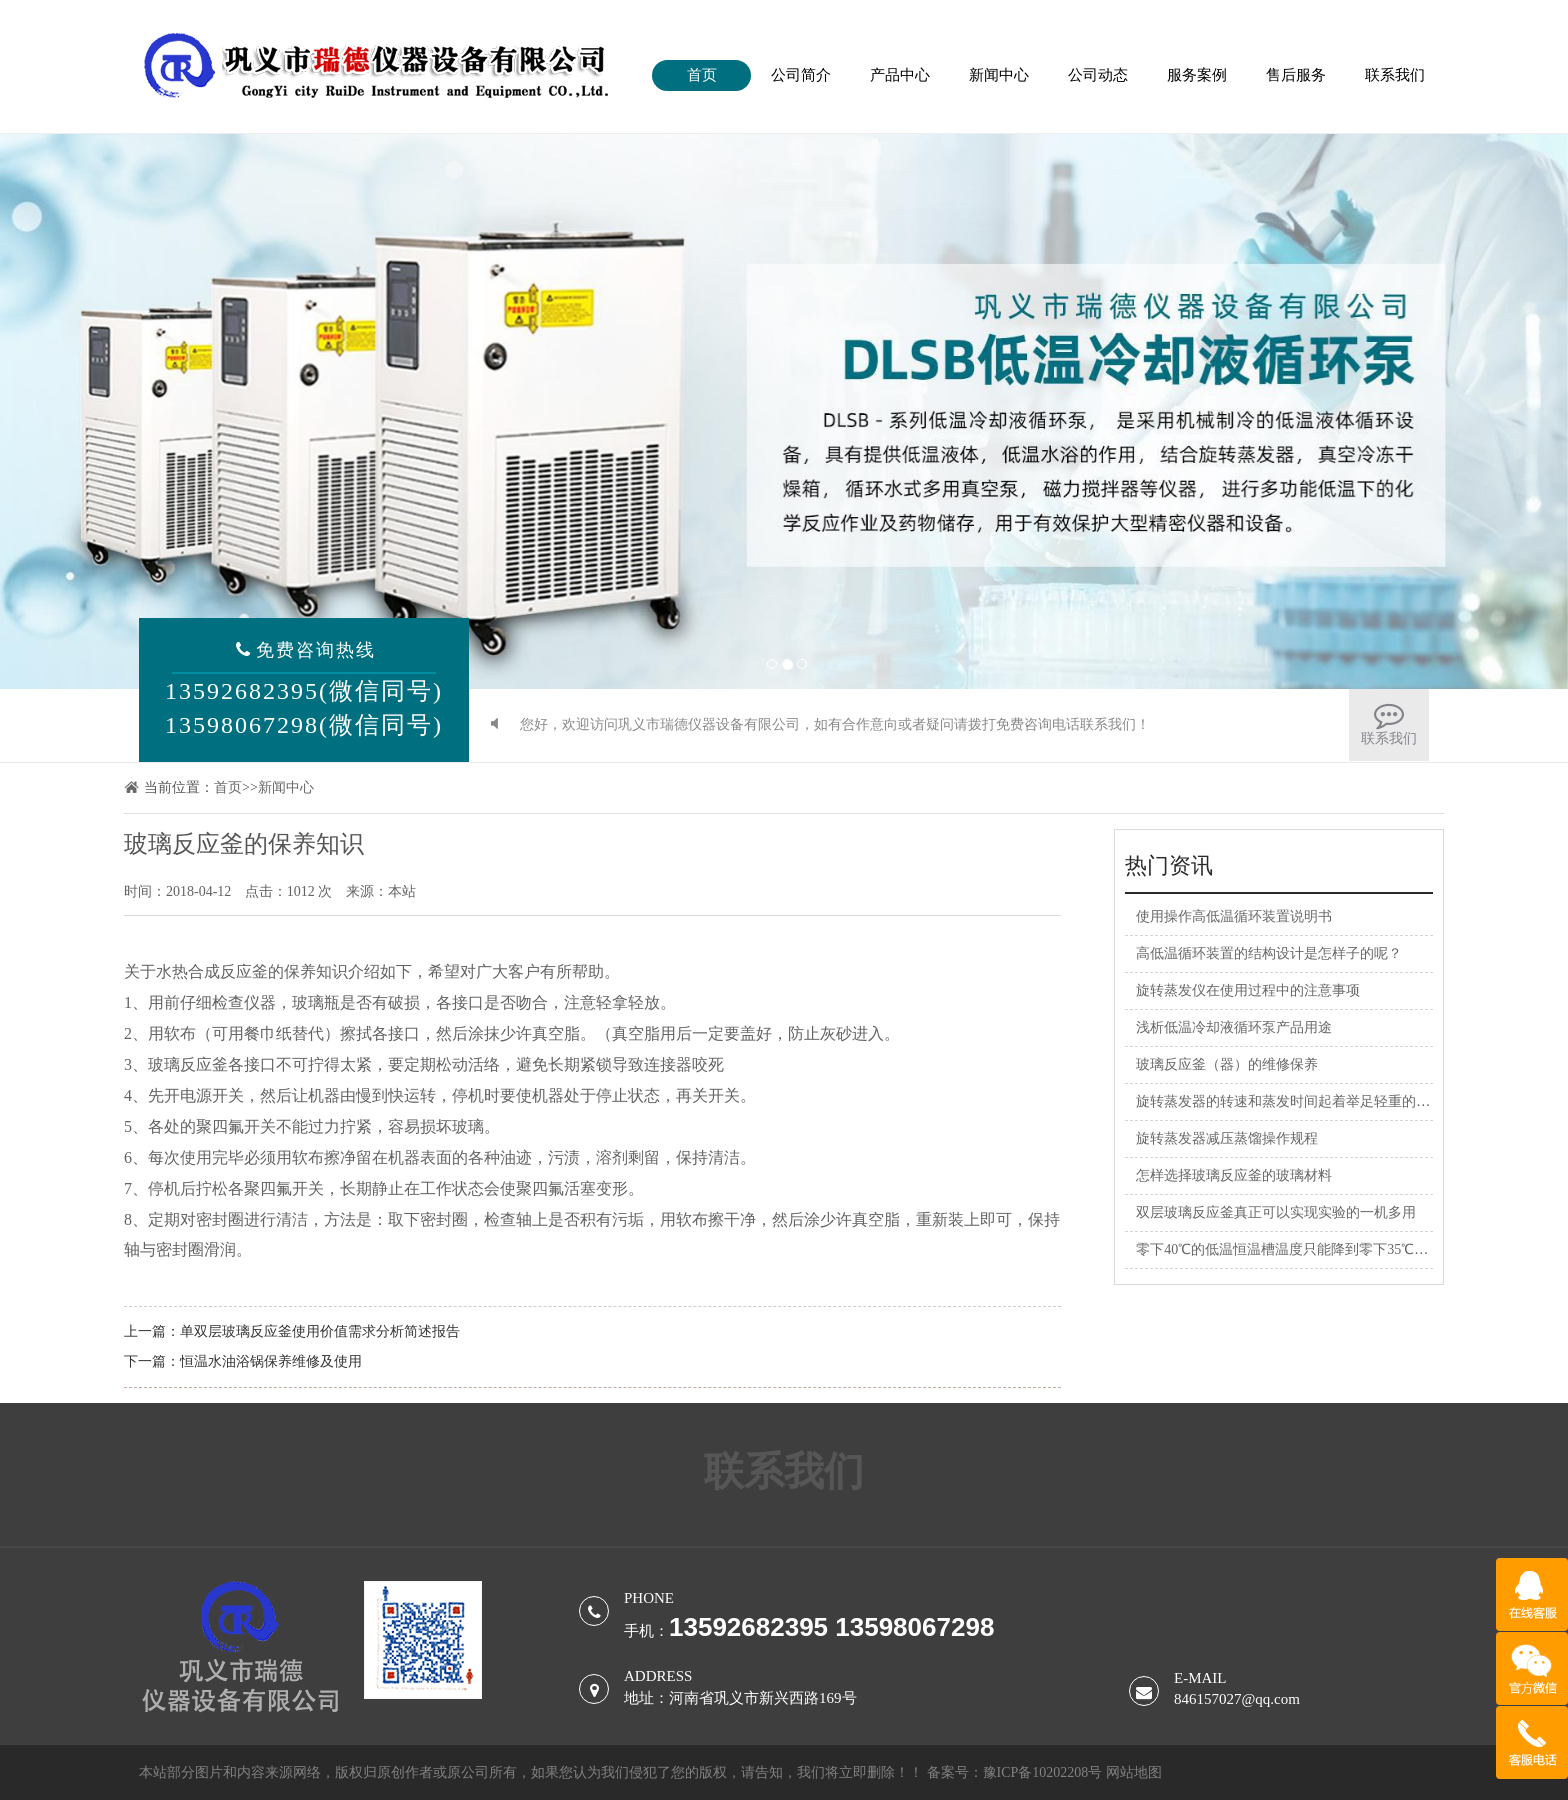 The width and height of the screenshot is (1568, 1800). I want to click on 旋转蒸发器减压蒸馏操作规程, so click(1227, 1138).